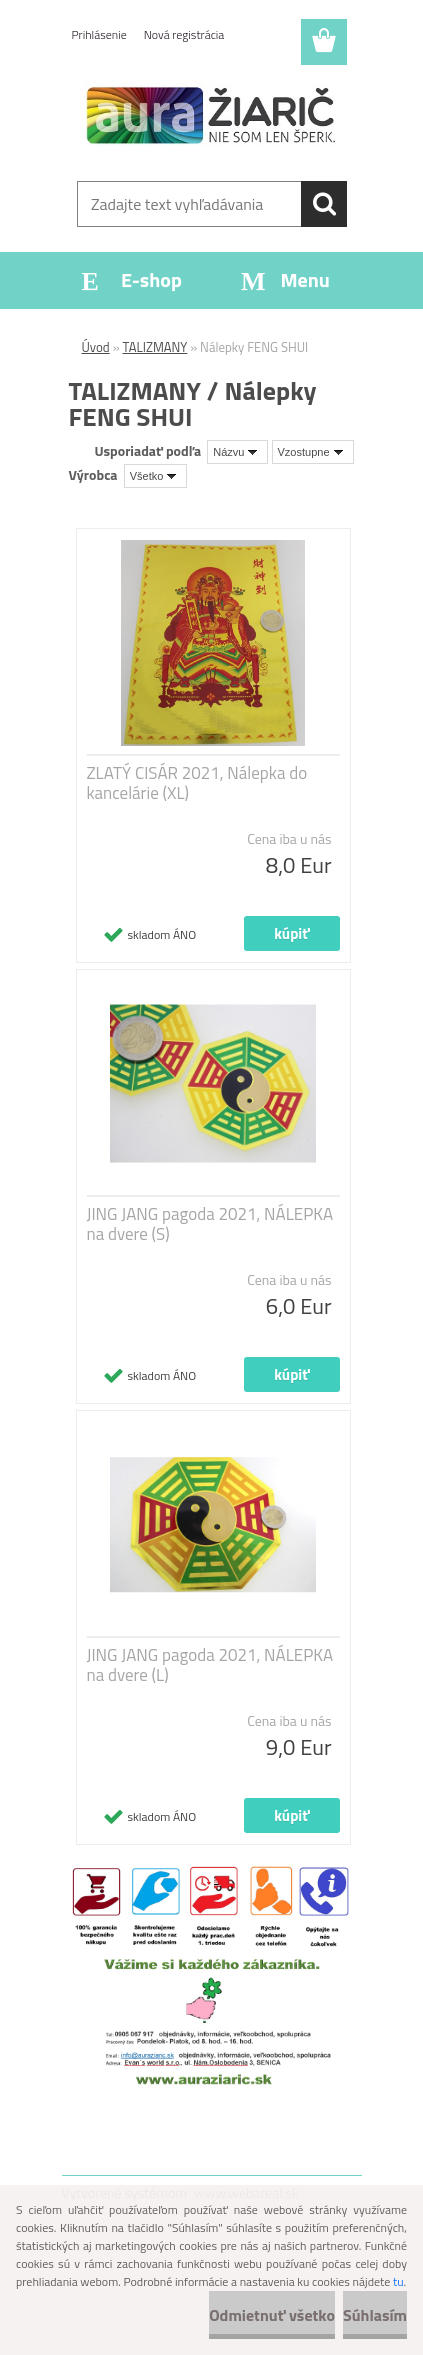 The width and height of the screenshot is (423, 2355). What do you see at coordinates (375, 2315) in the screenshot?
I see `Súhlasím` at bounding box center [375, 2315].